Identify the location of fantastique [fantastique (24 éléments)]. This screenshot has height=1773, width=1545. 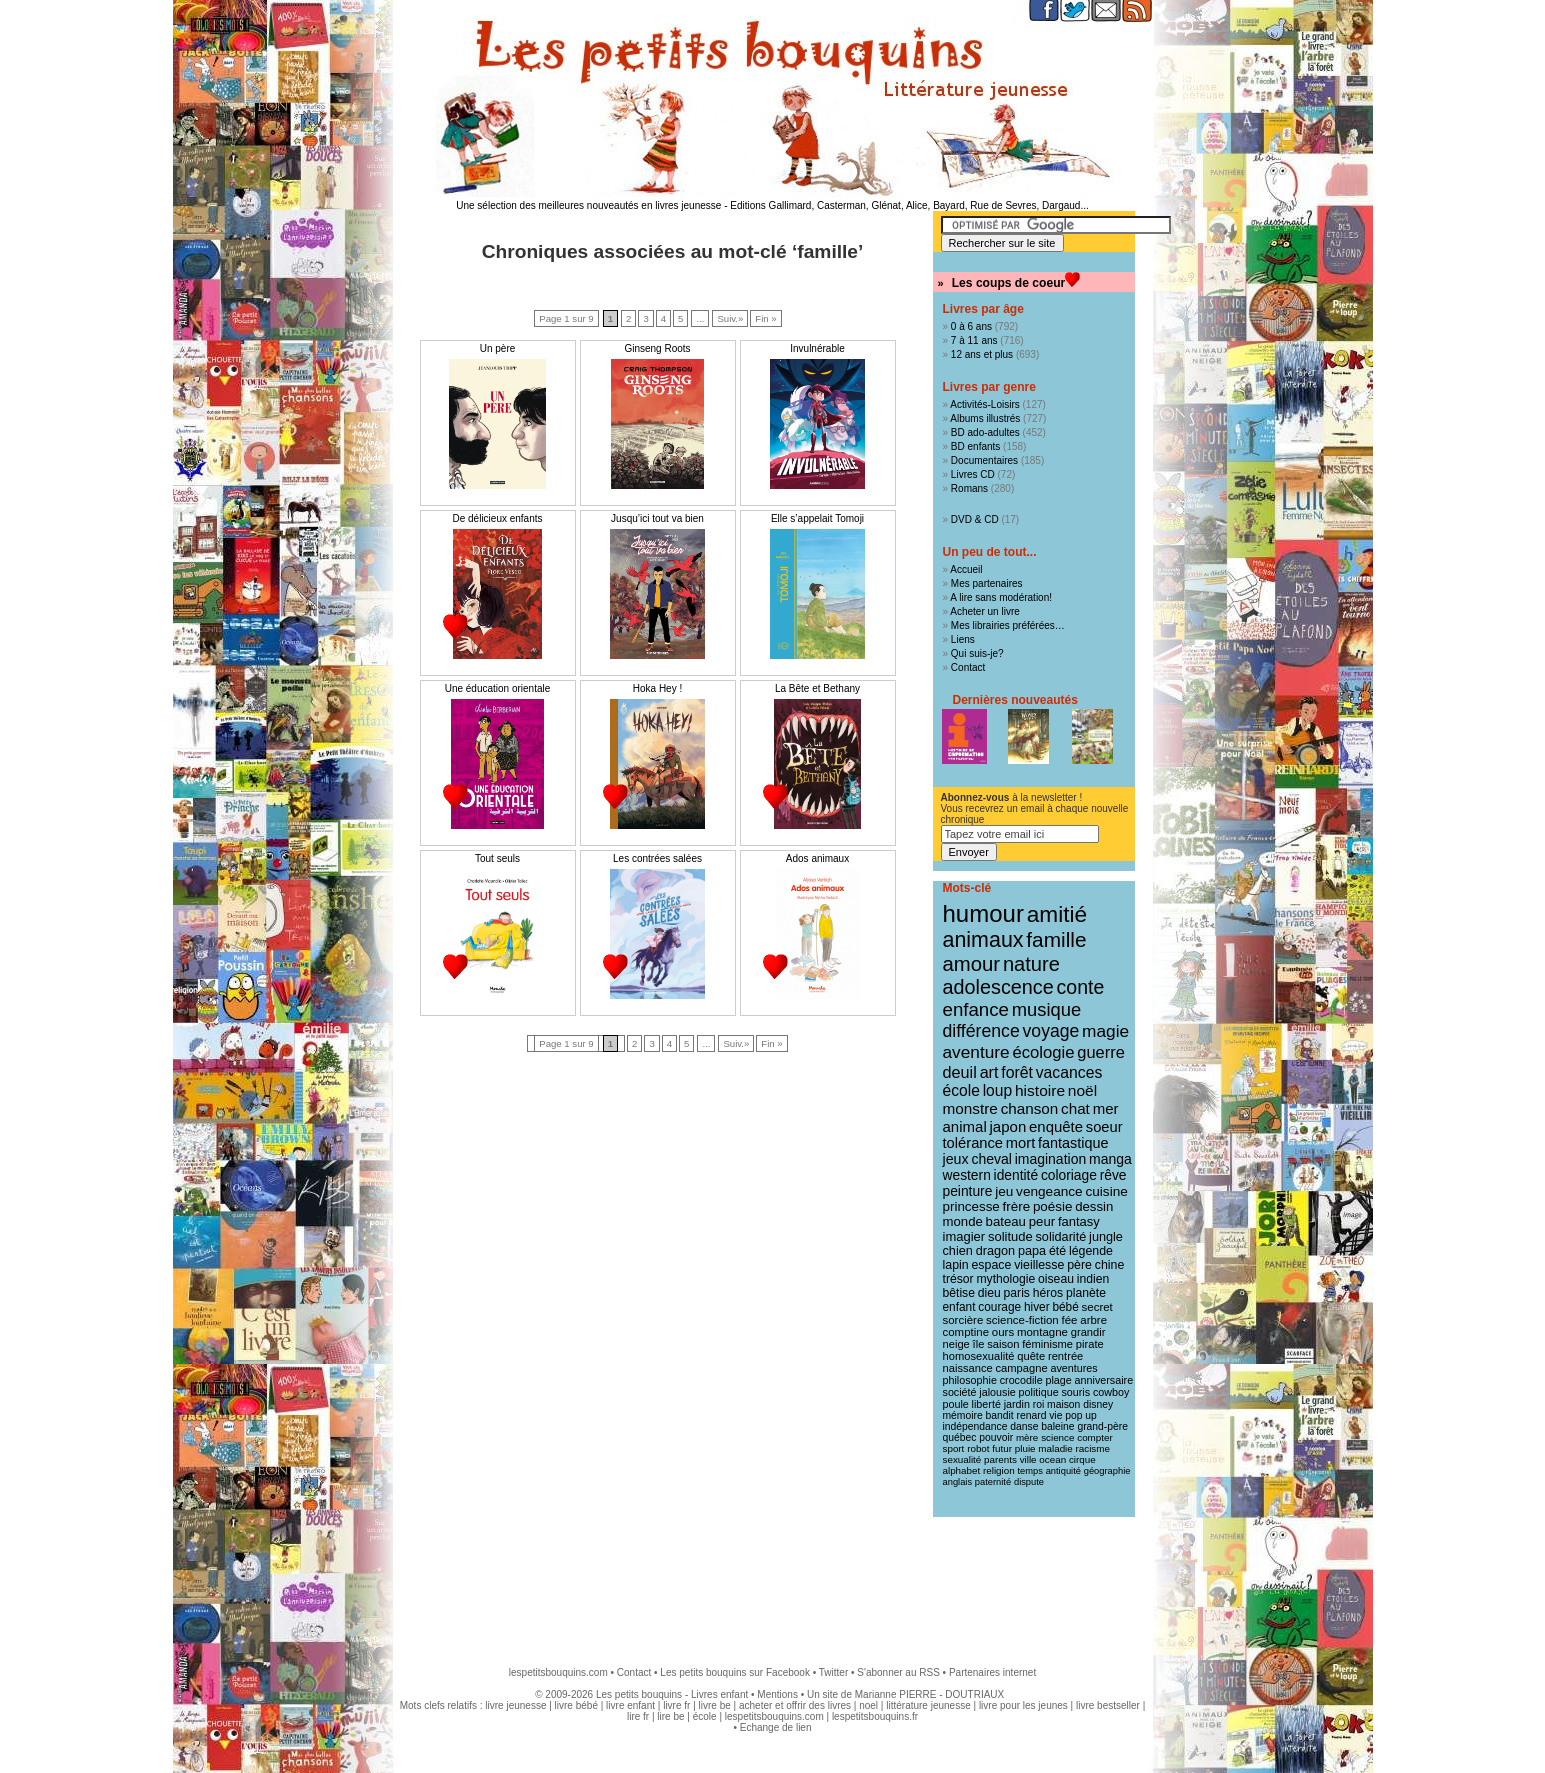
(1073, 1143).